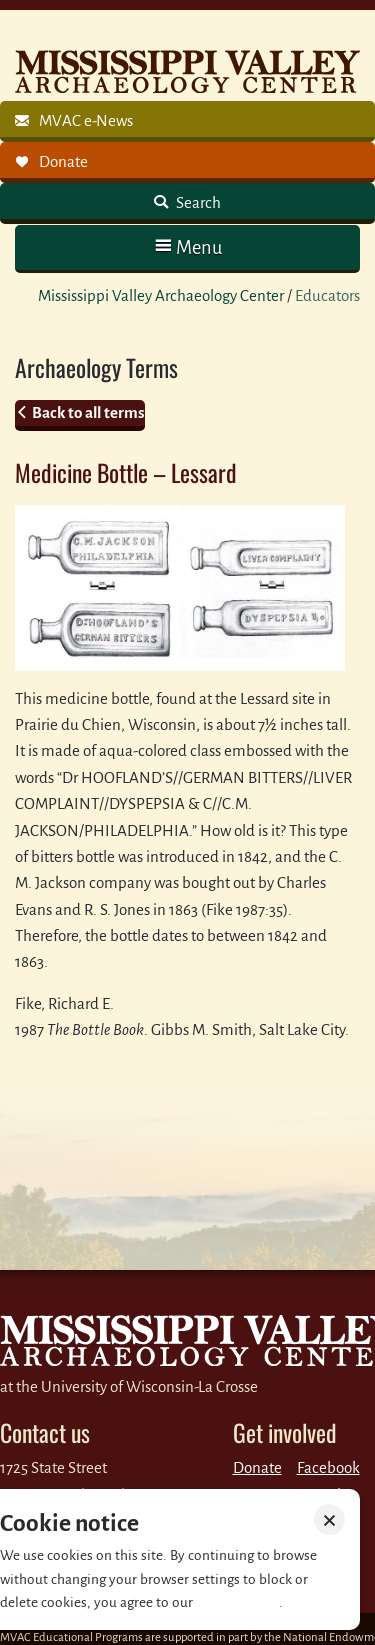 The image size is (375, 1645). I want to click on Mississippi Valley Archaeology Center, so click(161, 295).